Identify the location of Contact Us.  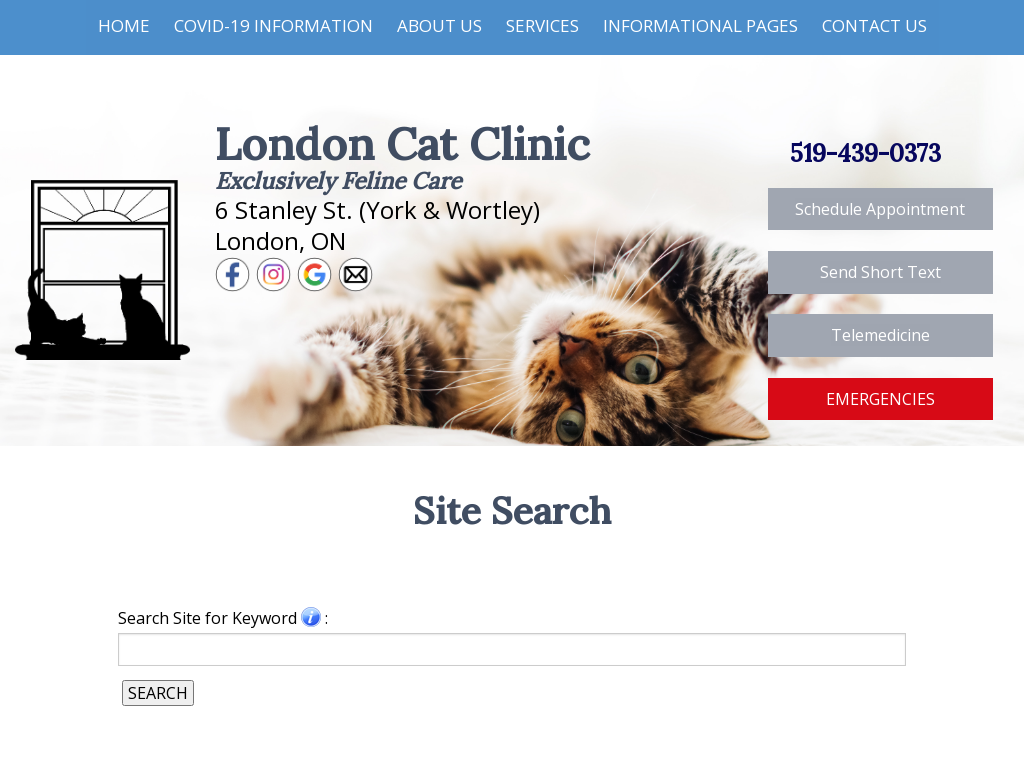
(874, 25).